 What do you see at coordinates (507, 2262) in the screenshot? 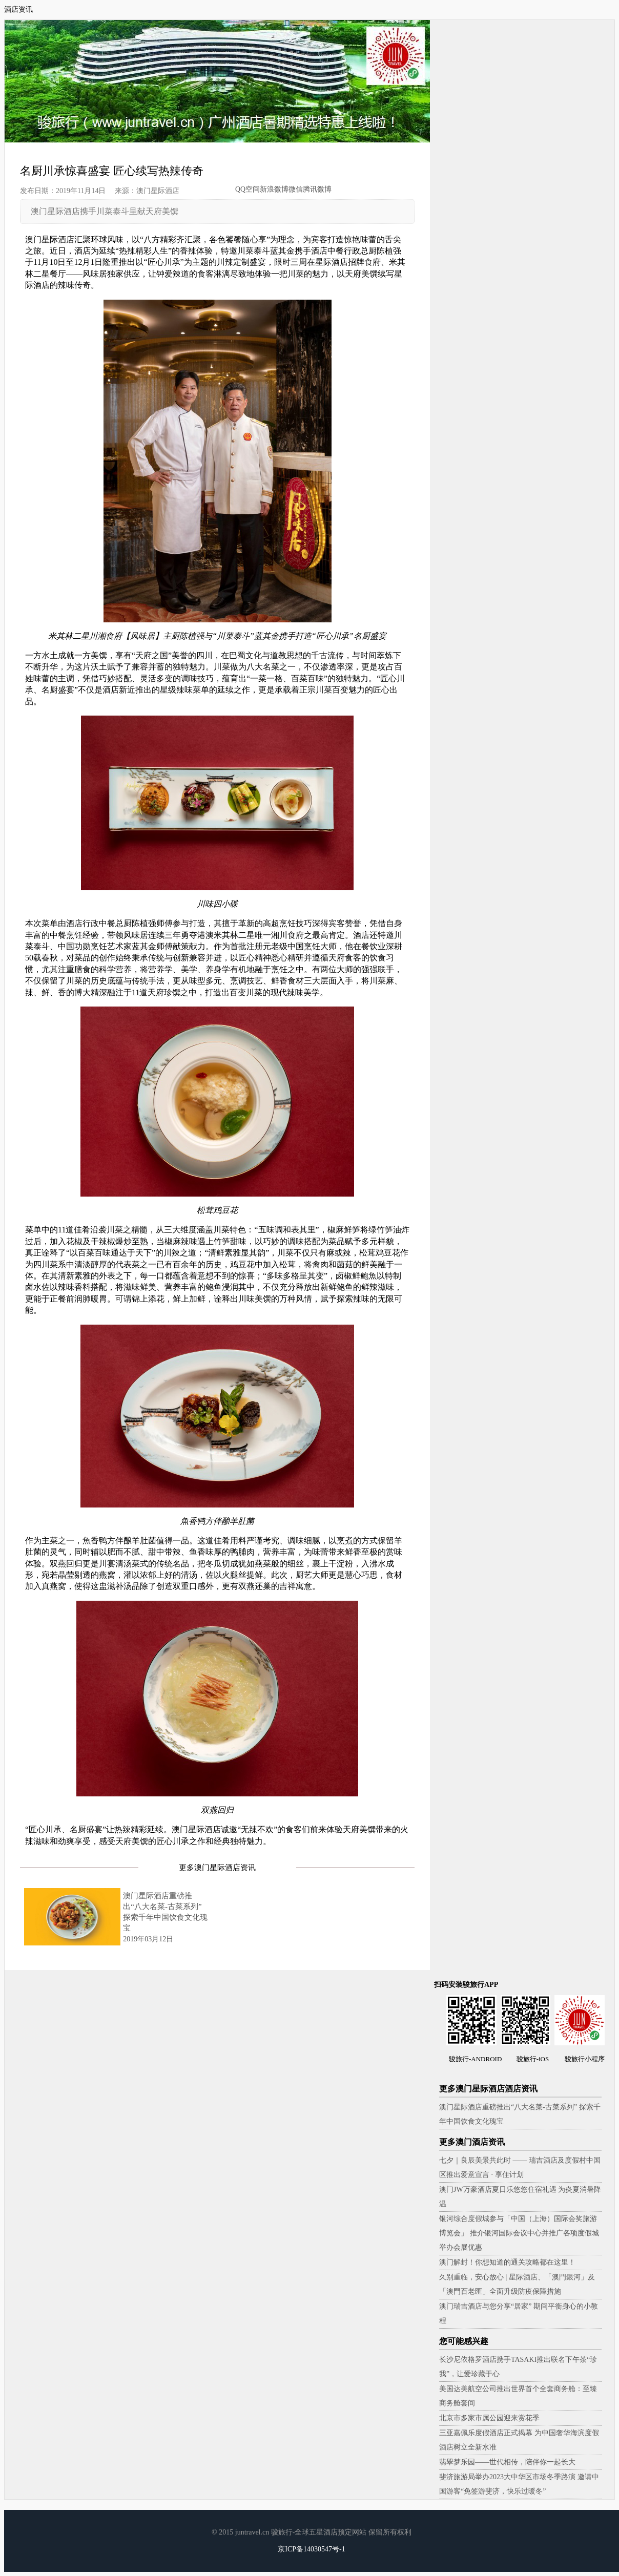
I see `澳门解封！你想知道的通关攻略都在这里！` at bounding box center [507, 2262].